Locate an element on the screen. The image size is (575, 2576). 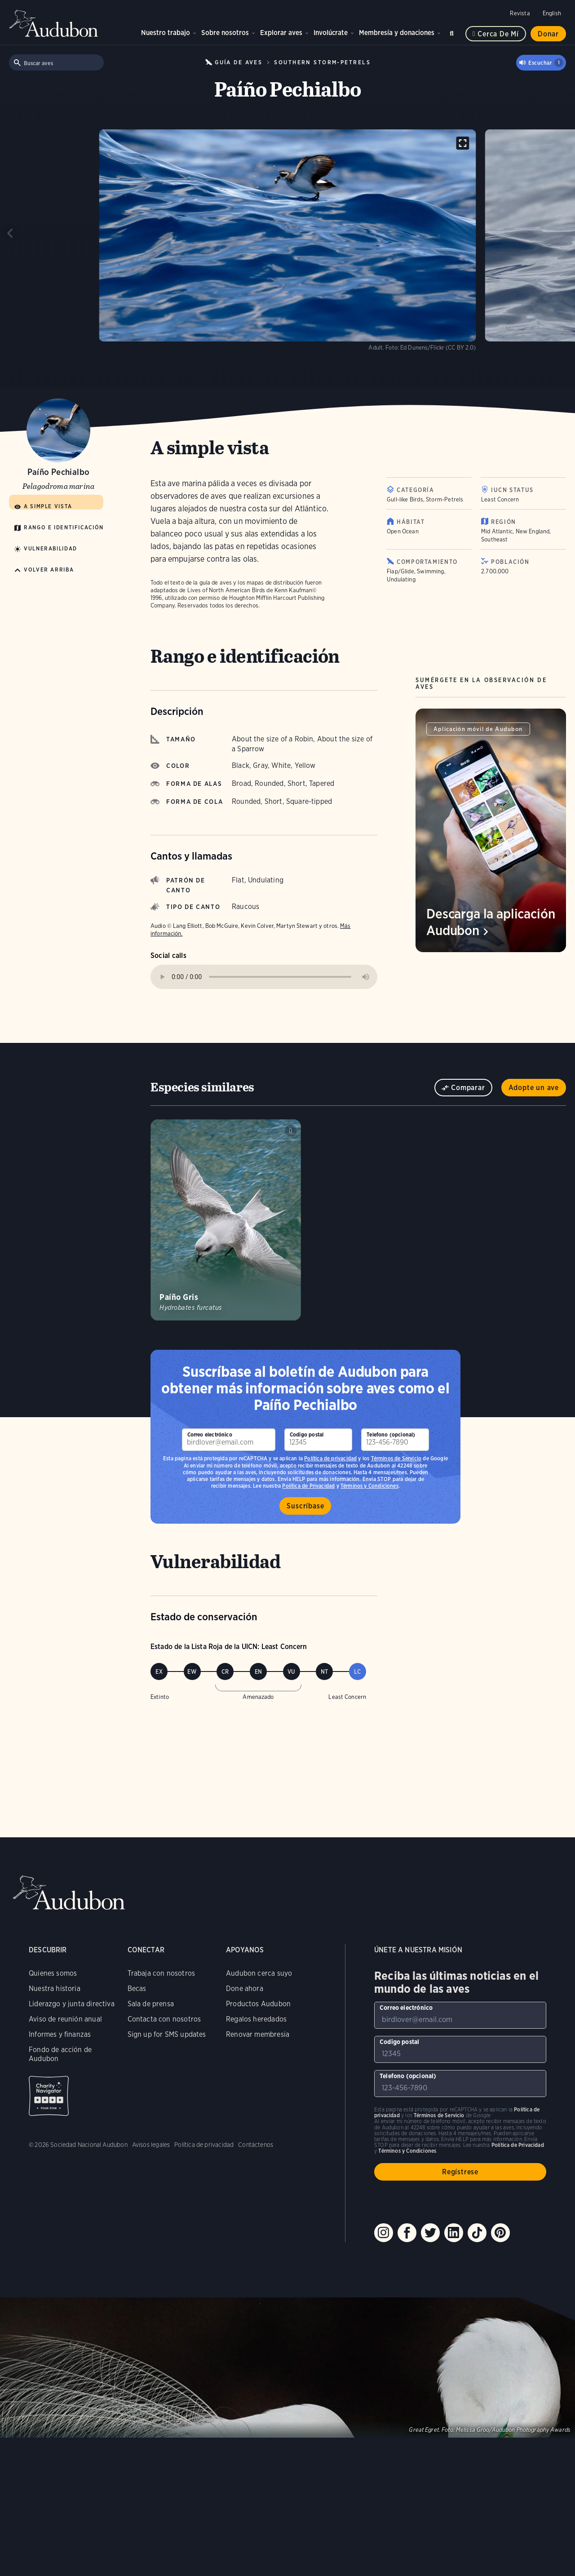
Codigo postal is located at coordinates (306, 1434).